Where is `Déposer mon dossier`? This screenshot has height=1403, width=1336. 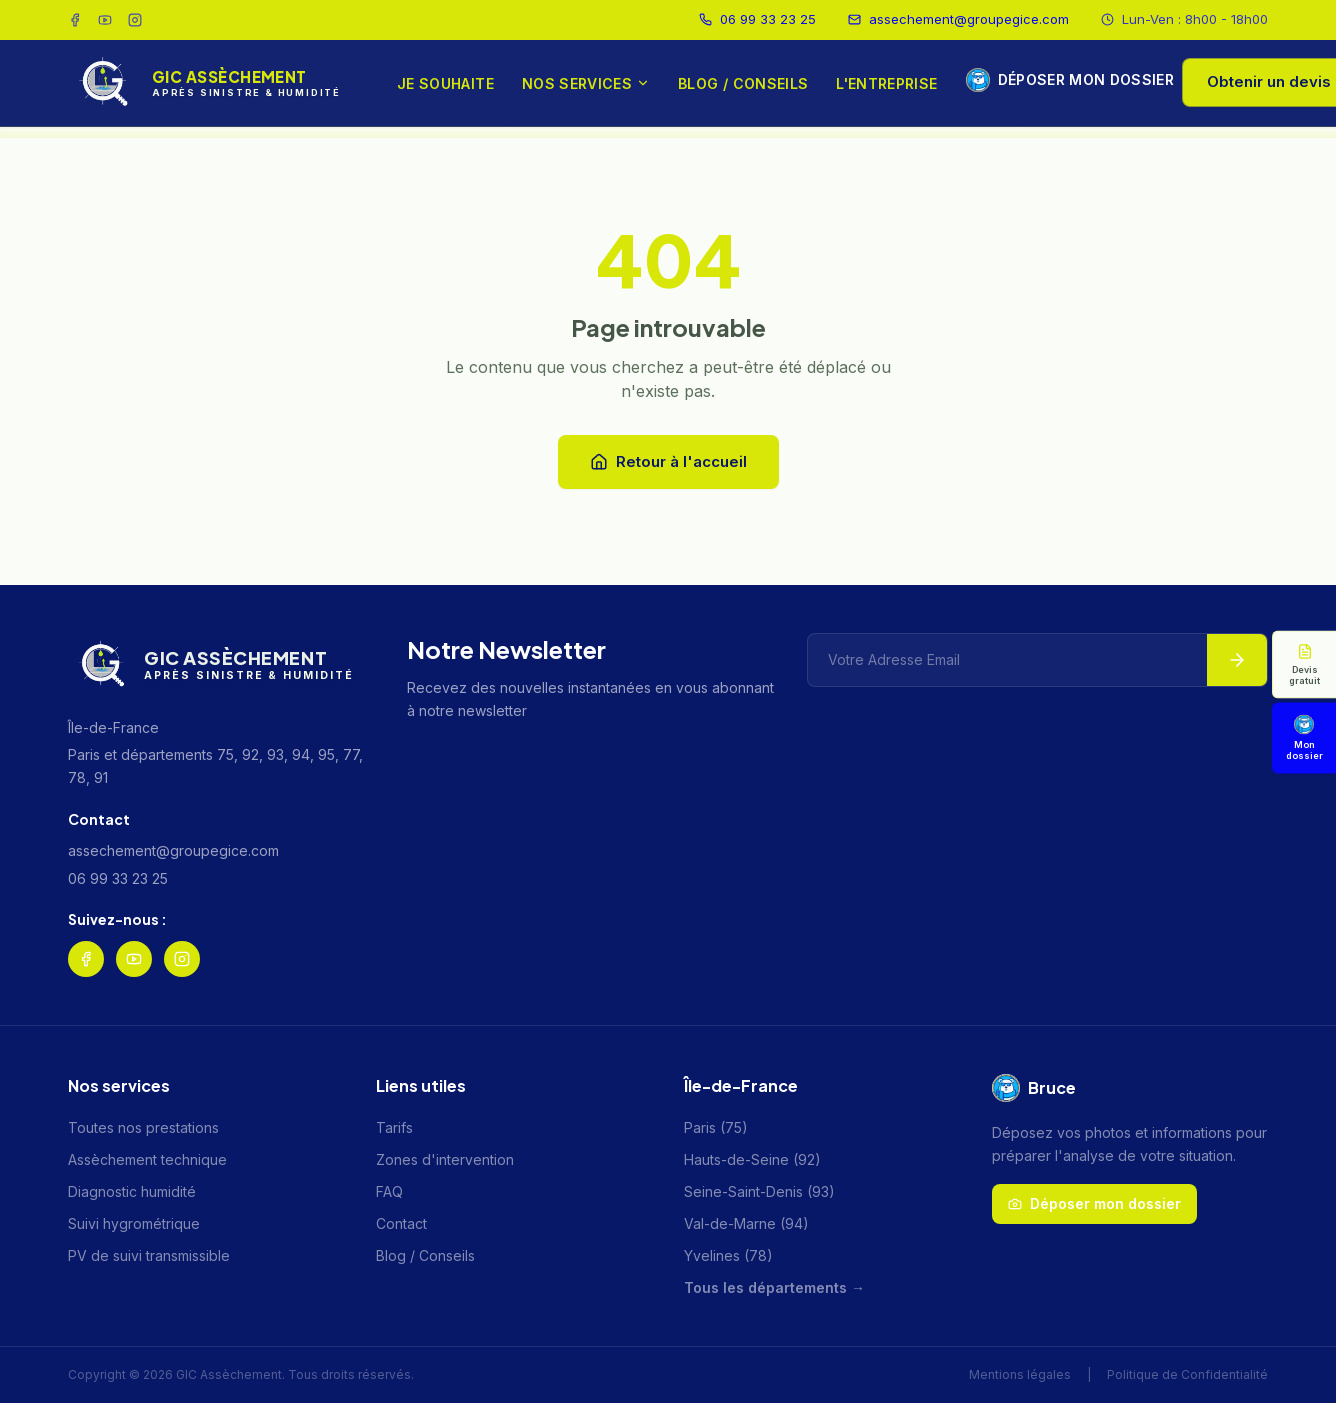 Déposer mon dossier is located at coordinates (1058, 80).